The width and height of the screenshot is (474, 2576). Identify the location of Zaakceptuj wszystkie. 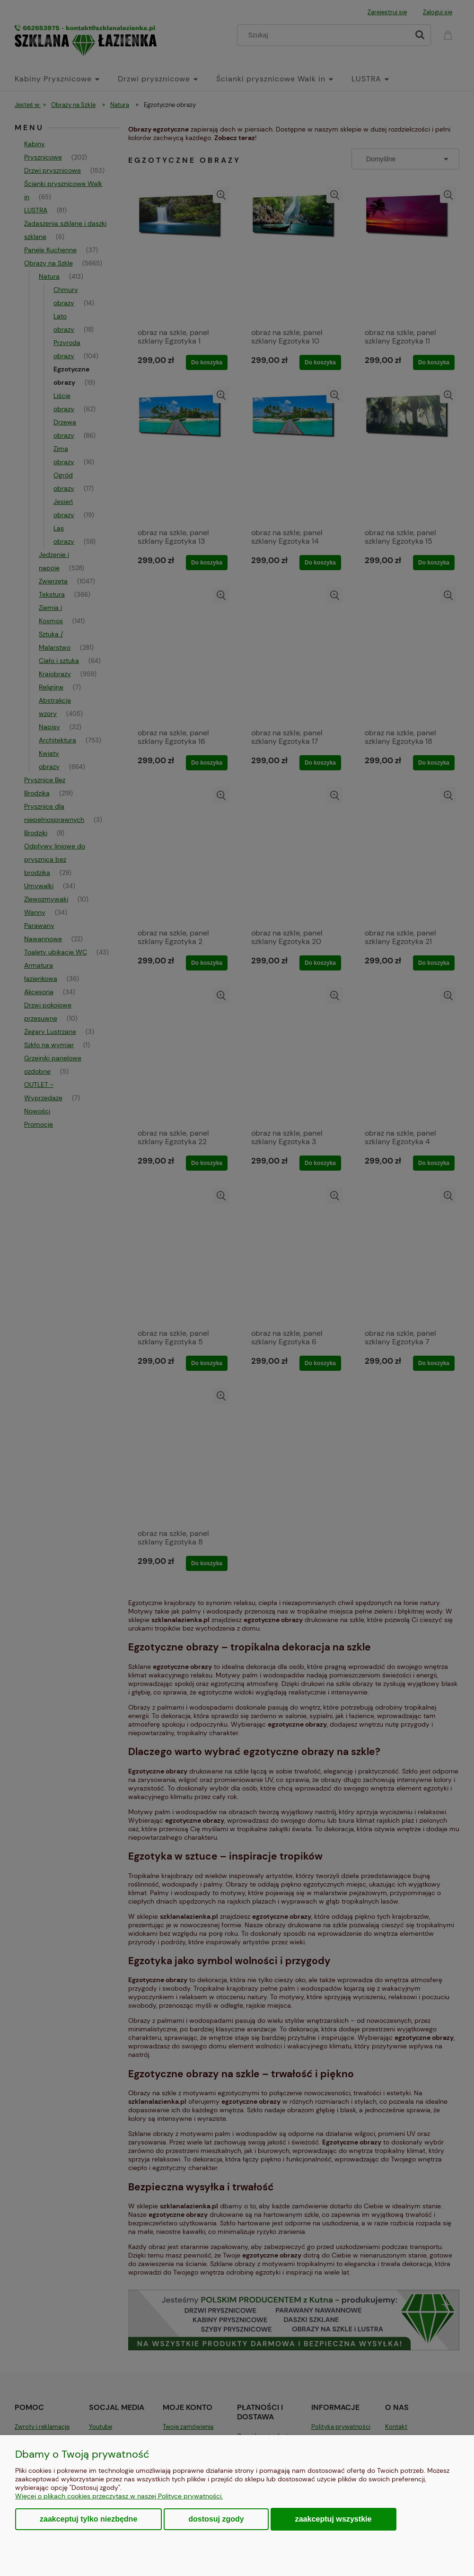
(333, 2518).